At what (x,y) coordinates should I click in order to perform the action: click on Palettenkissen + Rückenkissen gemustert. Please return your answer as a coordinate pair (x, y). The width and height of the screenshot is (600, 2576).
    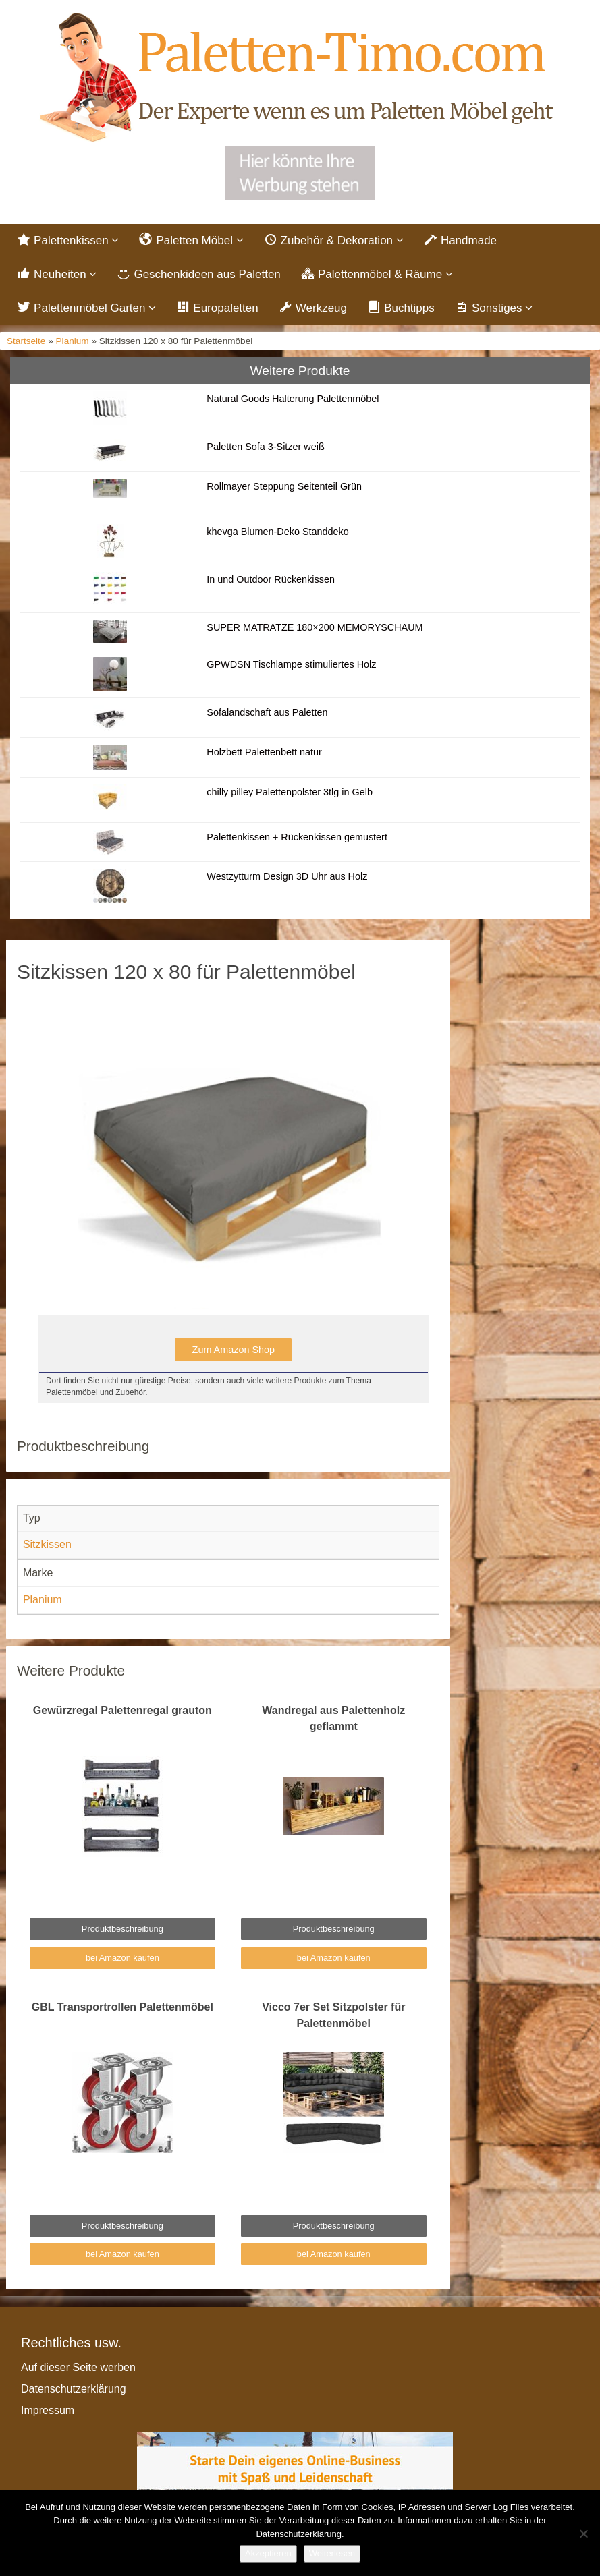
    Looking at the image, I should click on (297, 837).